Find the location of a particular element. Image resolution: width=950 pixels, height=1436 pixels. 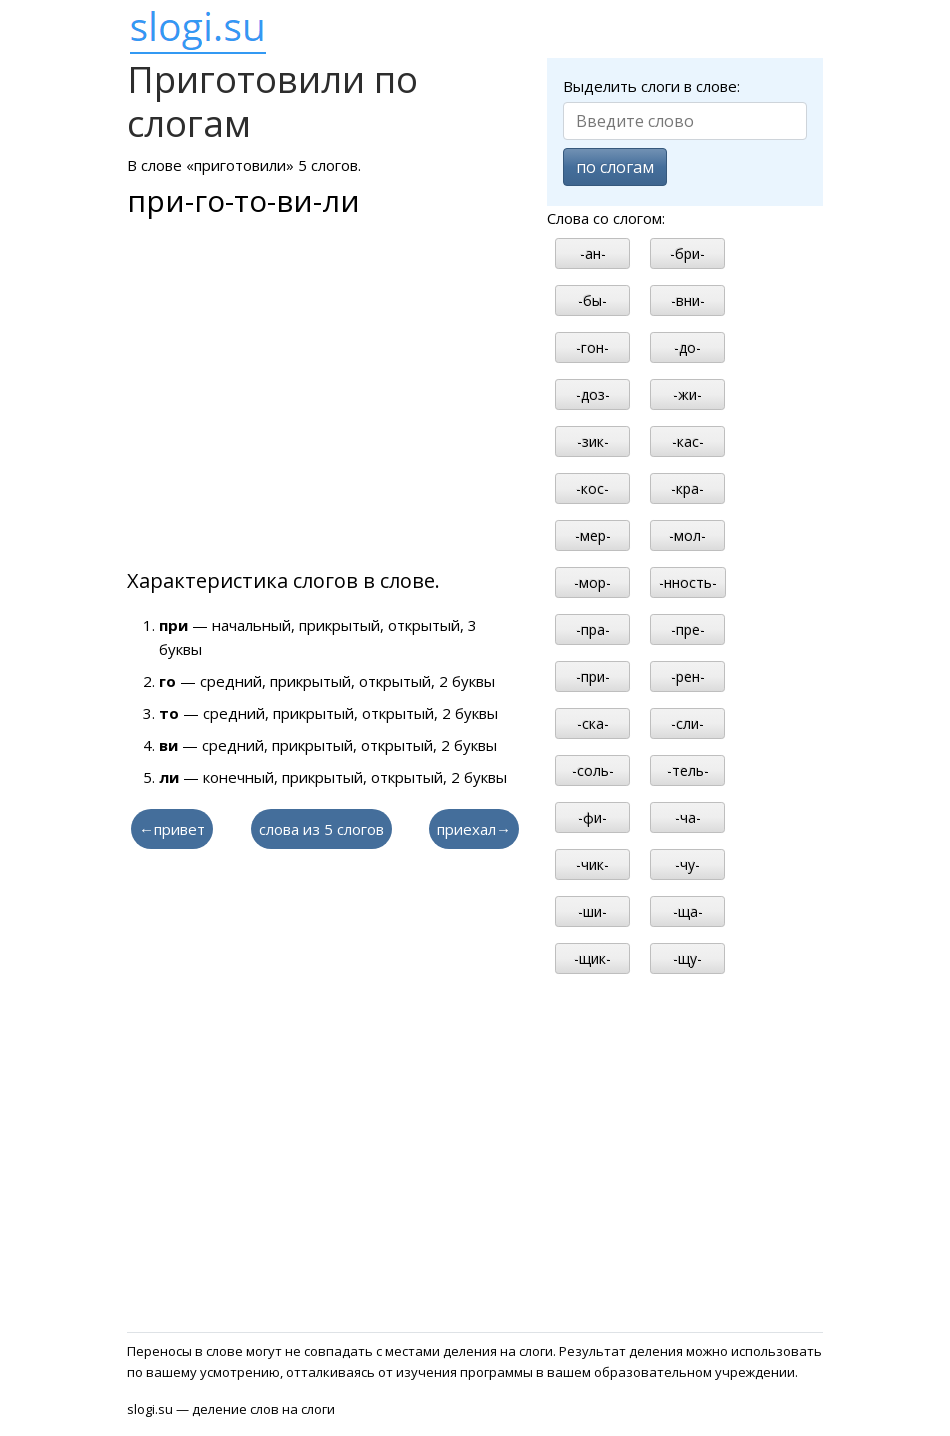

по слогам is located at coordinates (615, 167).